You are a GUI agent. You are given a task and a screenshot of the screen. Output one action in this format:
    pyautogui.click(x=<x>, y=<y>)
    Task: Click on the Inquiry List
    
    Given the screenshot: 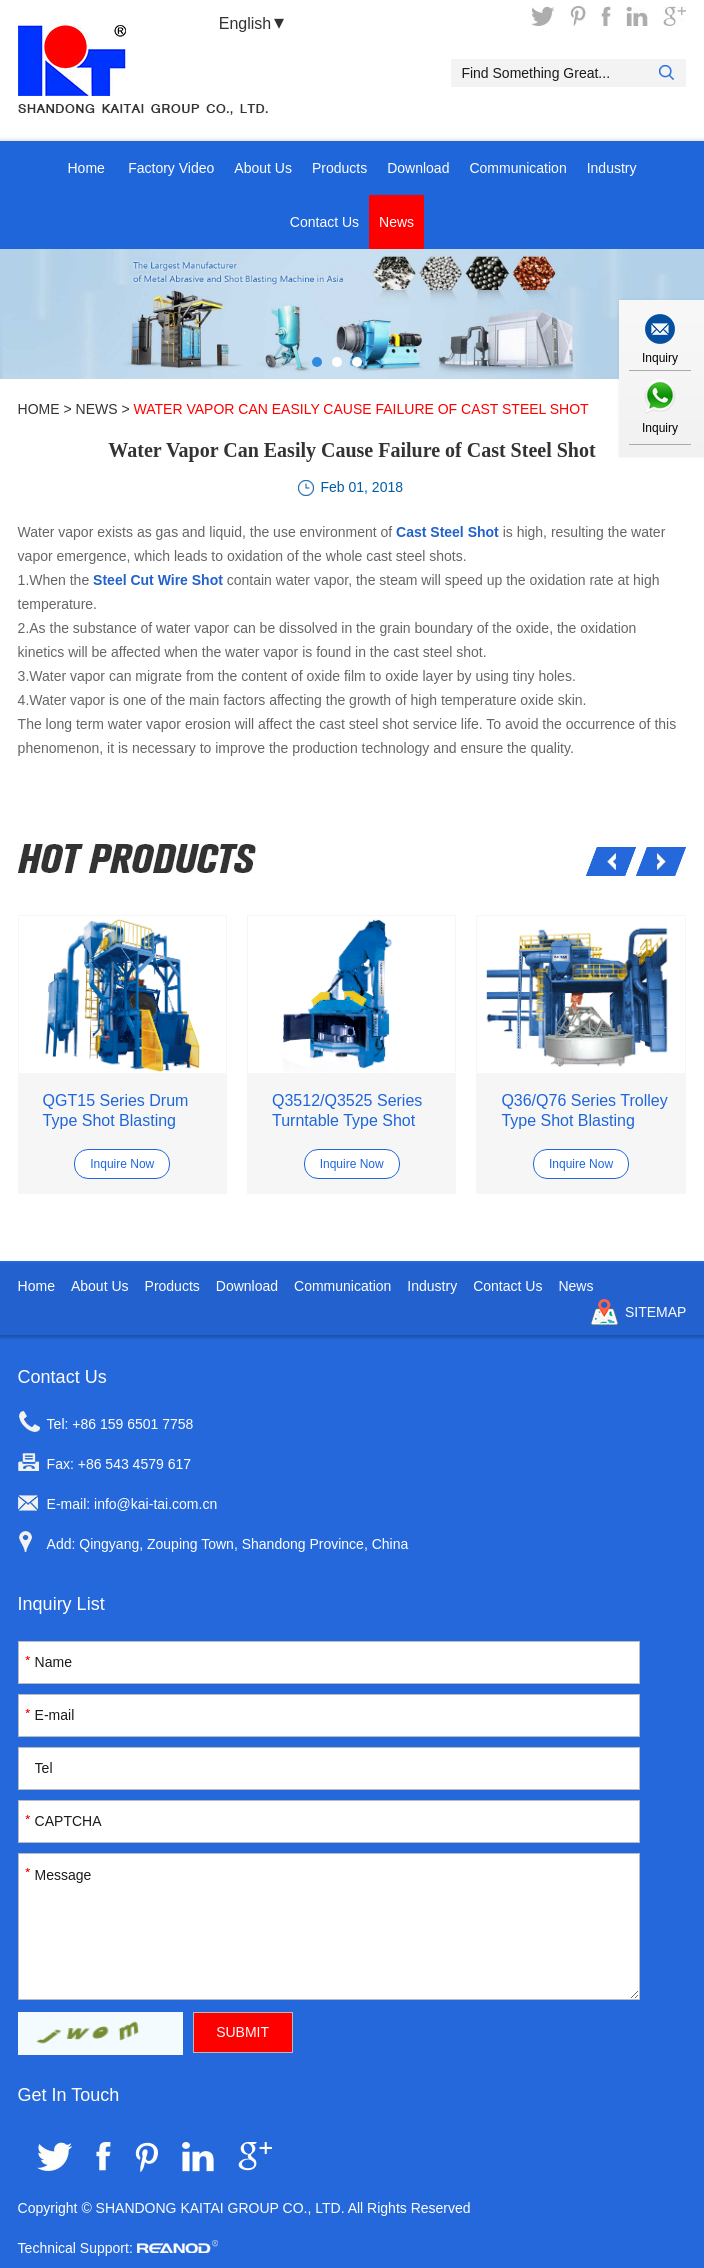 What is the action you would take?
    pyautogui.click(x=61, y=1604)
    